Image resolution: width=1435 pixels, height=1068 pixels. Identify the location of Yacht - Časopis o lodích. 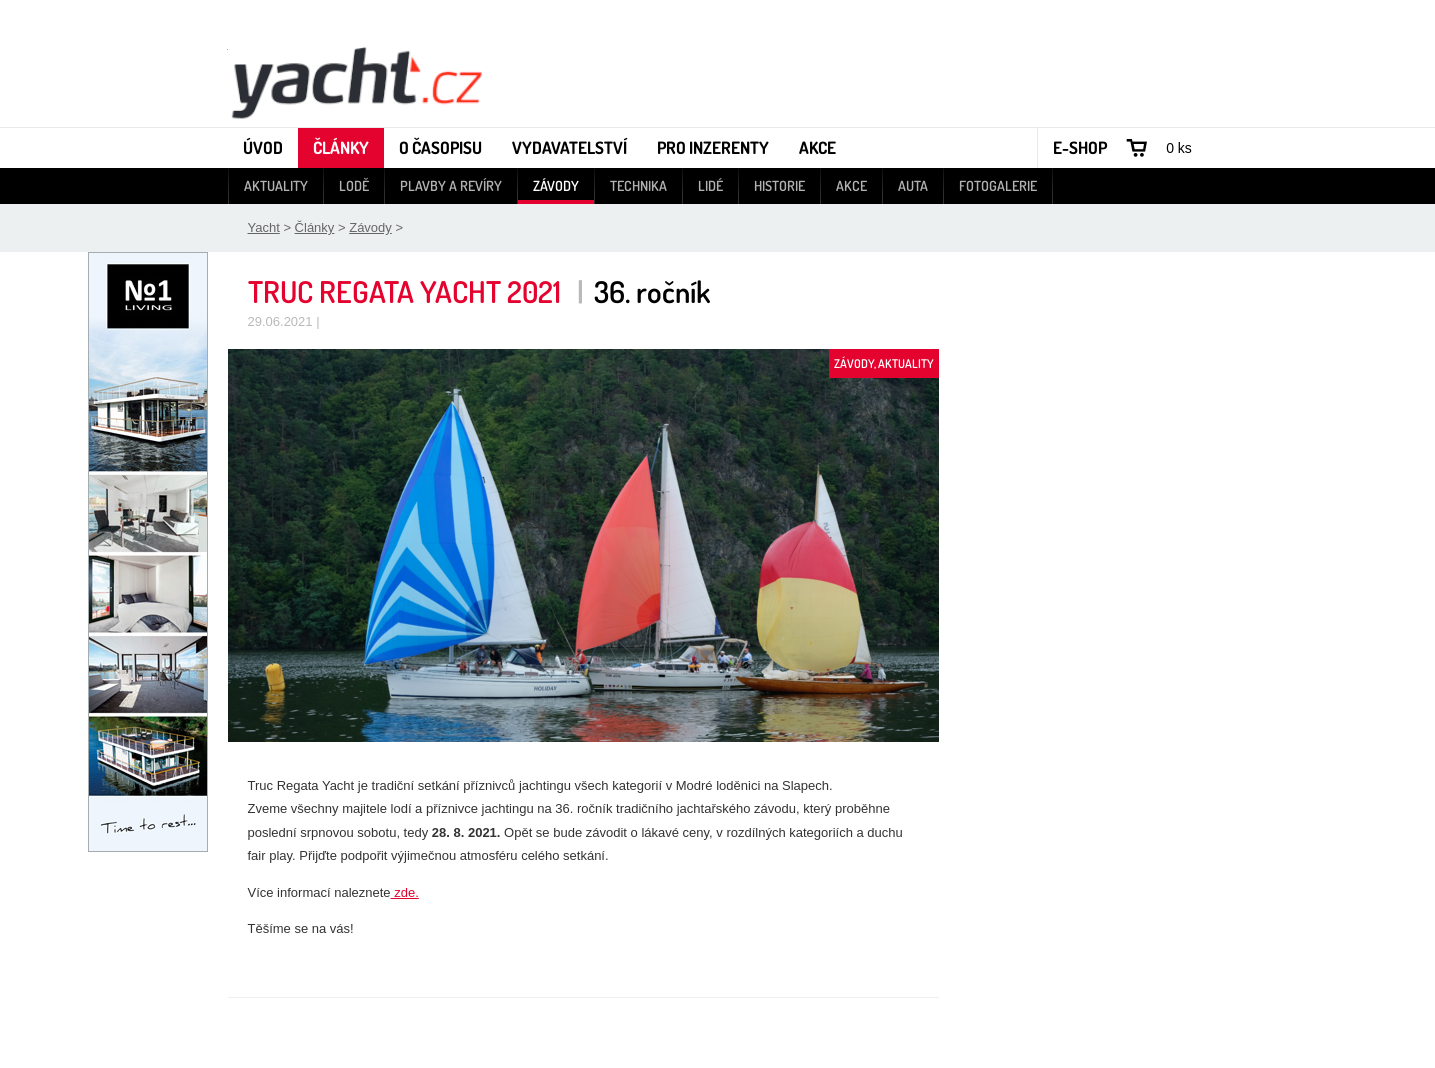
(356, 81).